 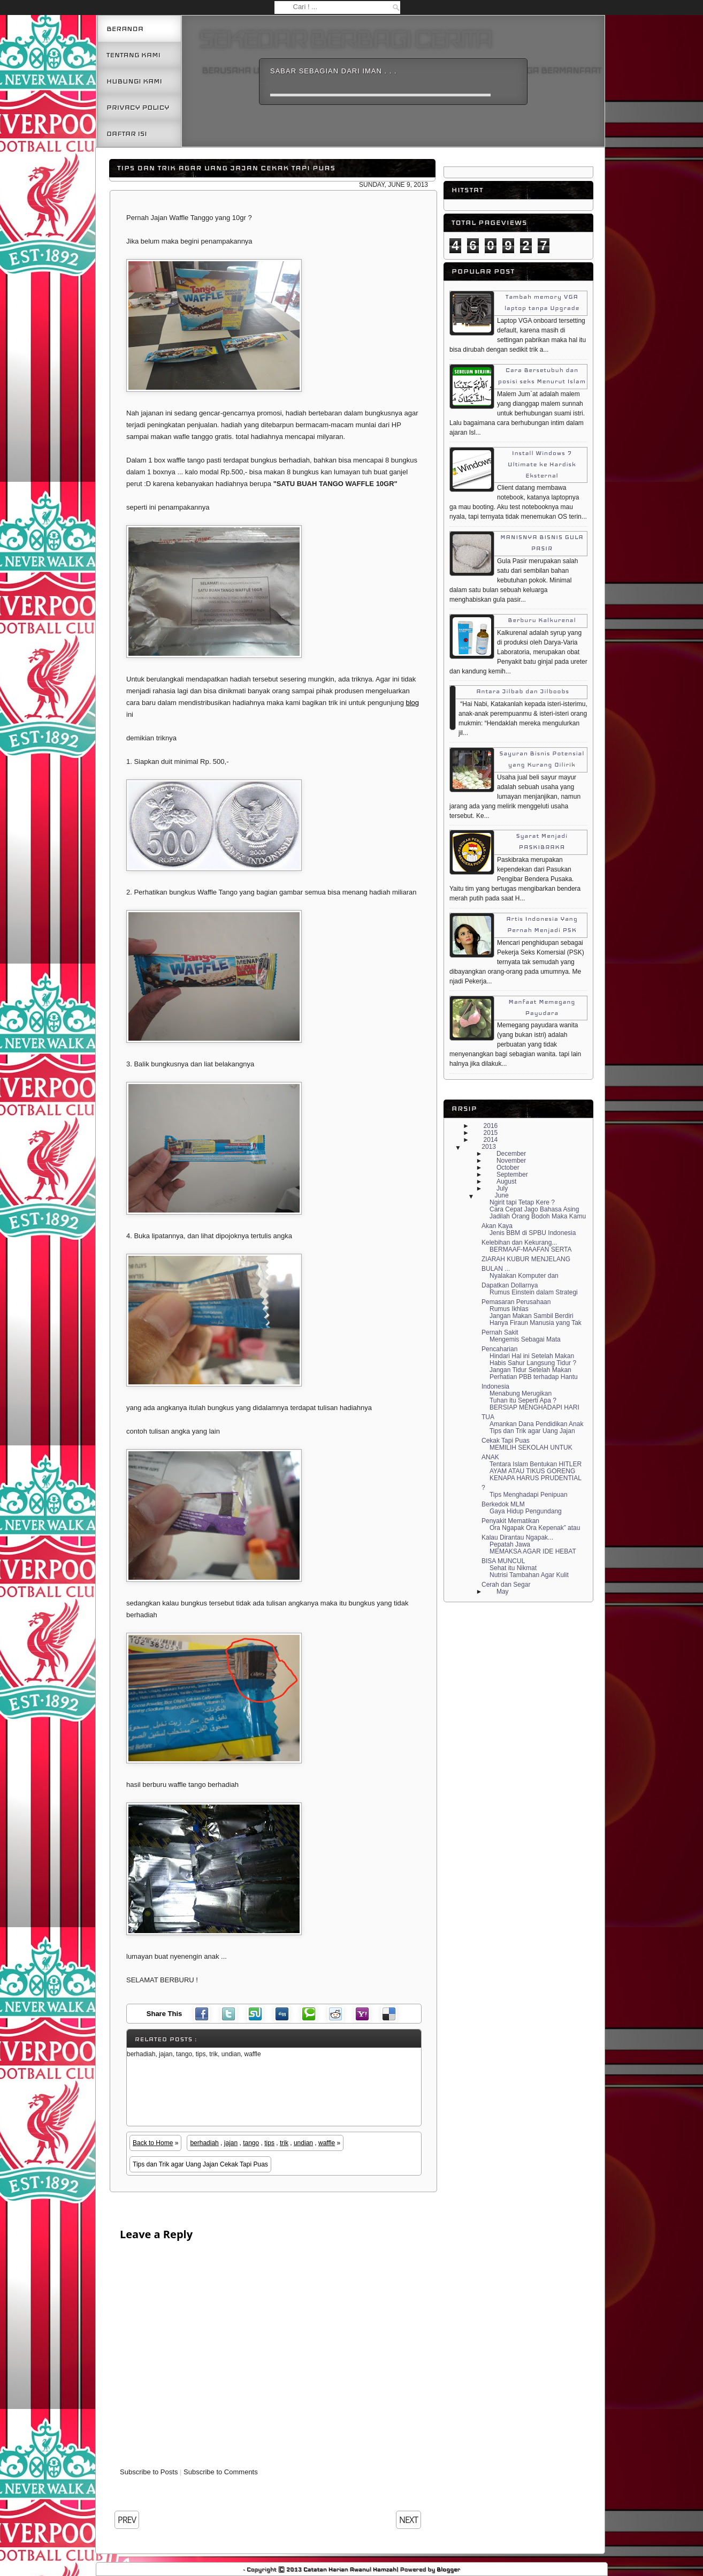 I want to click on Back to Home, so click(x=153, y=2143).